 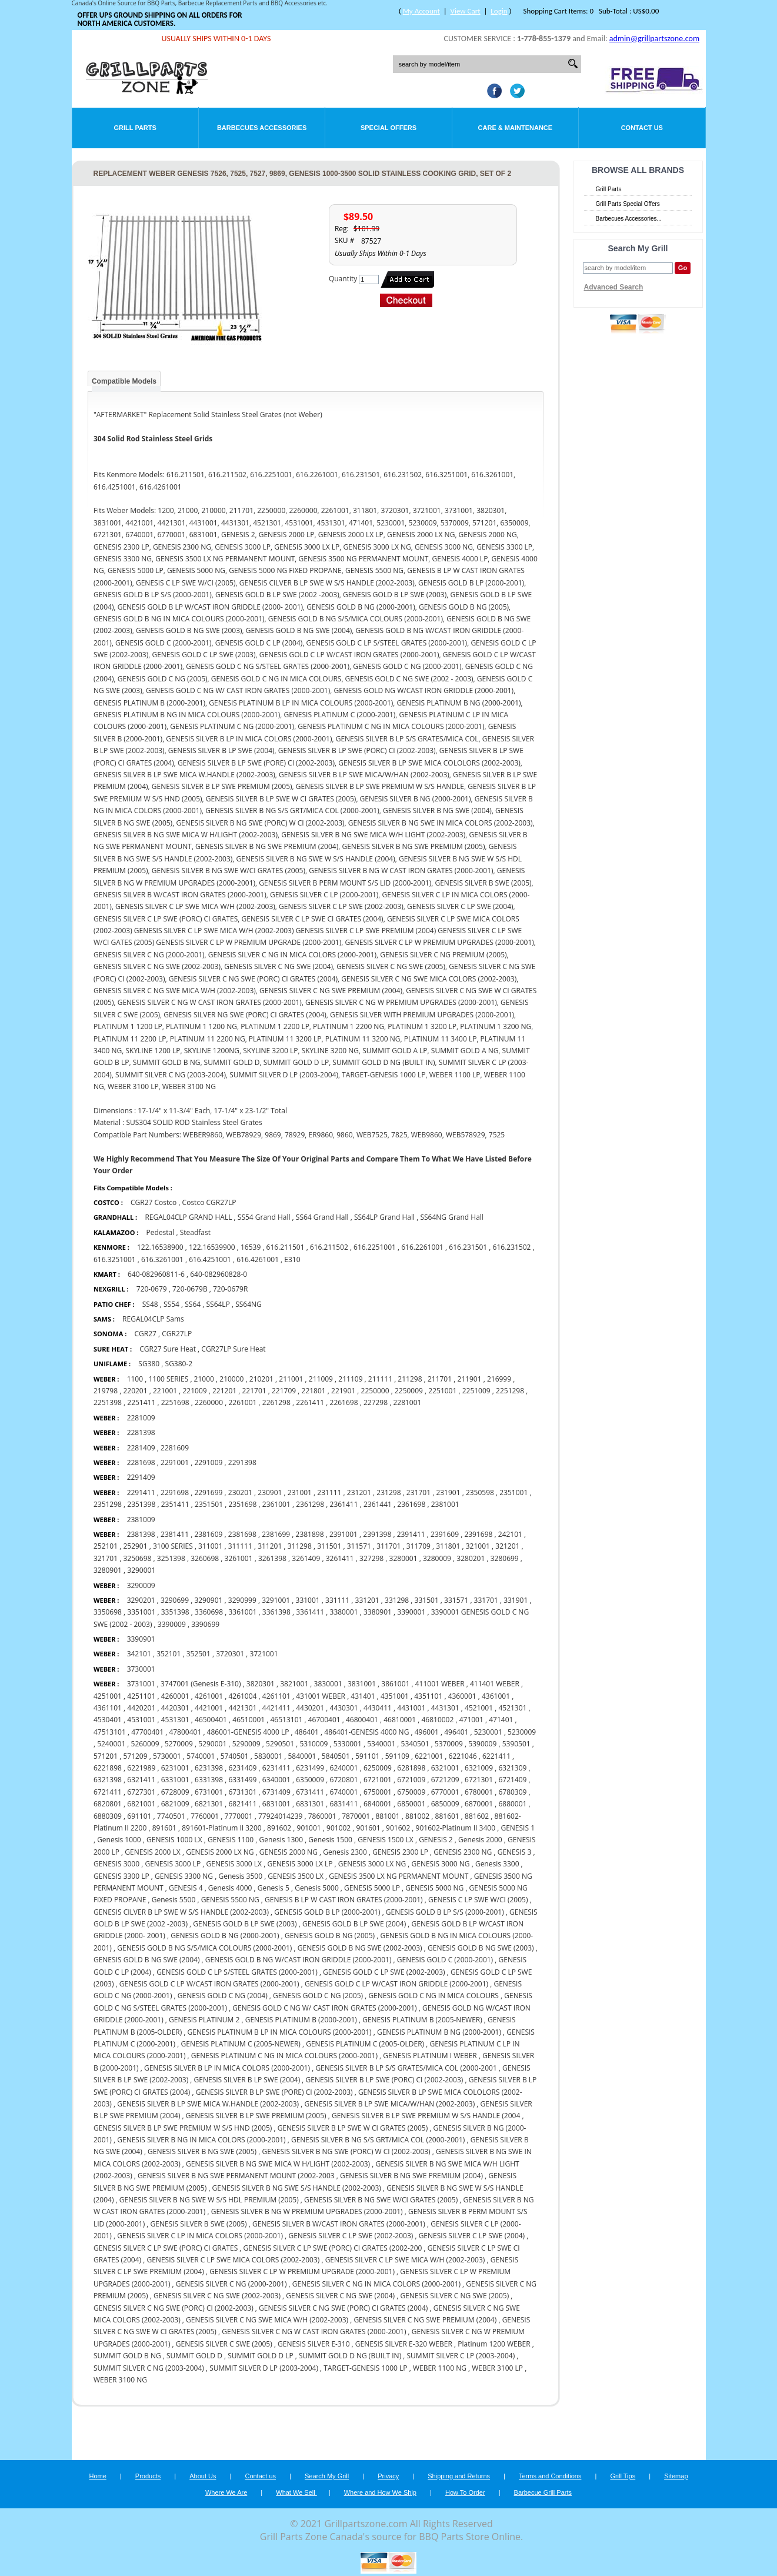 What do you see at coordinates (296, 2188) in the screenshot?
I see `GENESIS SILVER B NG SWE S/S HANDLE (2002-2003)` at bounding box center [296, 2188].